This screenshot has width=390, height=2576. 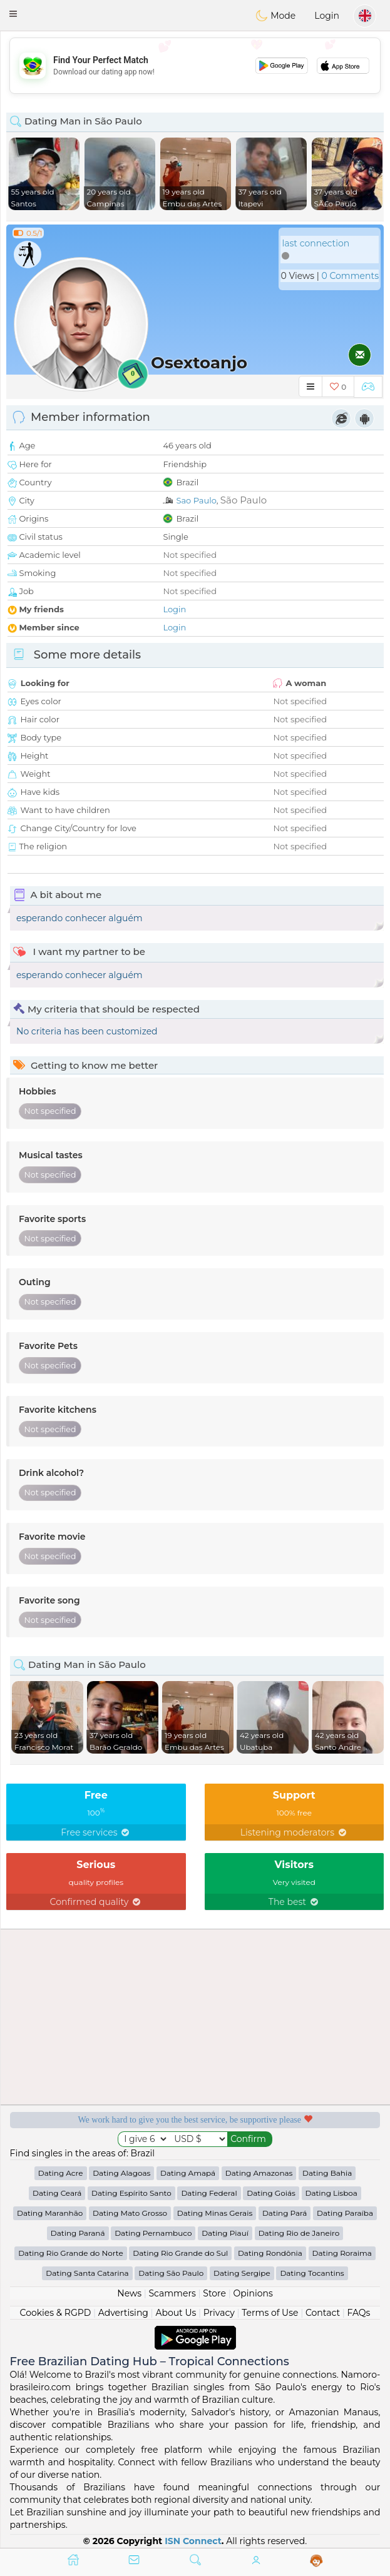 What do you see at coordinates (275, 15) in the screenshot?
I see `Mode` at bounding box center [275, 15].